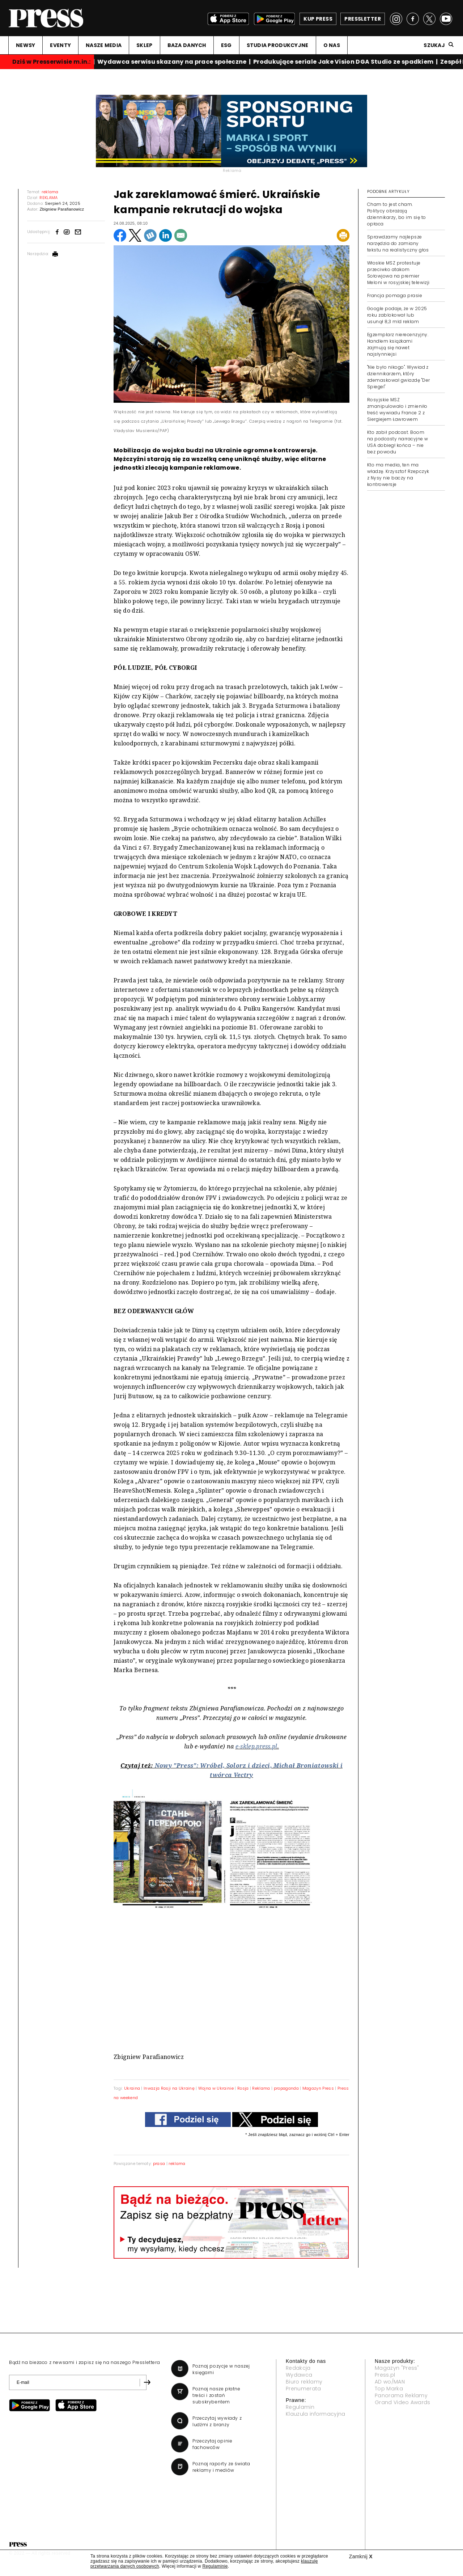 The width and height of the screenshot is (463, 2576). Describe the element at coordinates (397, 2368) in the screenshot. I see `Magazyn "Press"` at that location.